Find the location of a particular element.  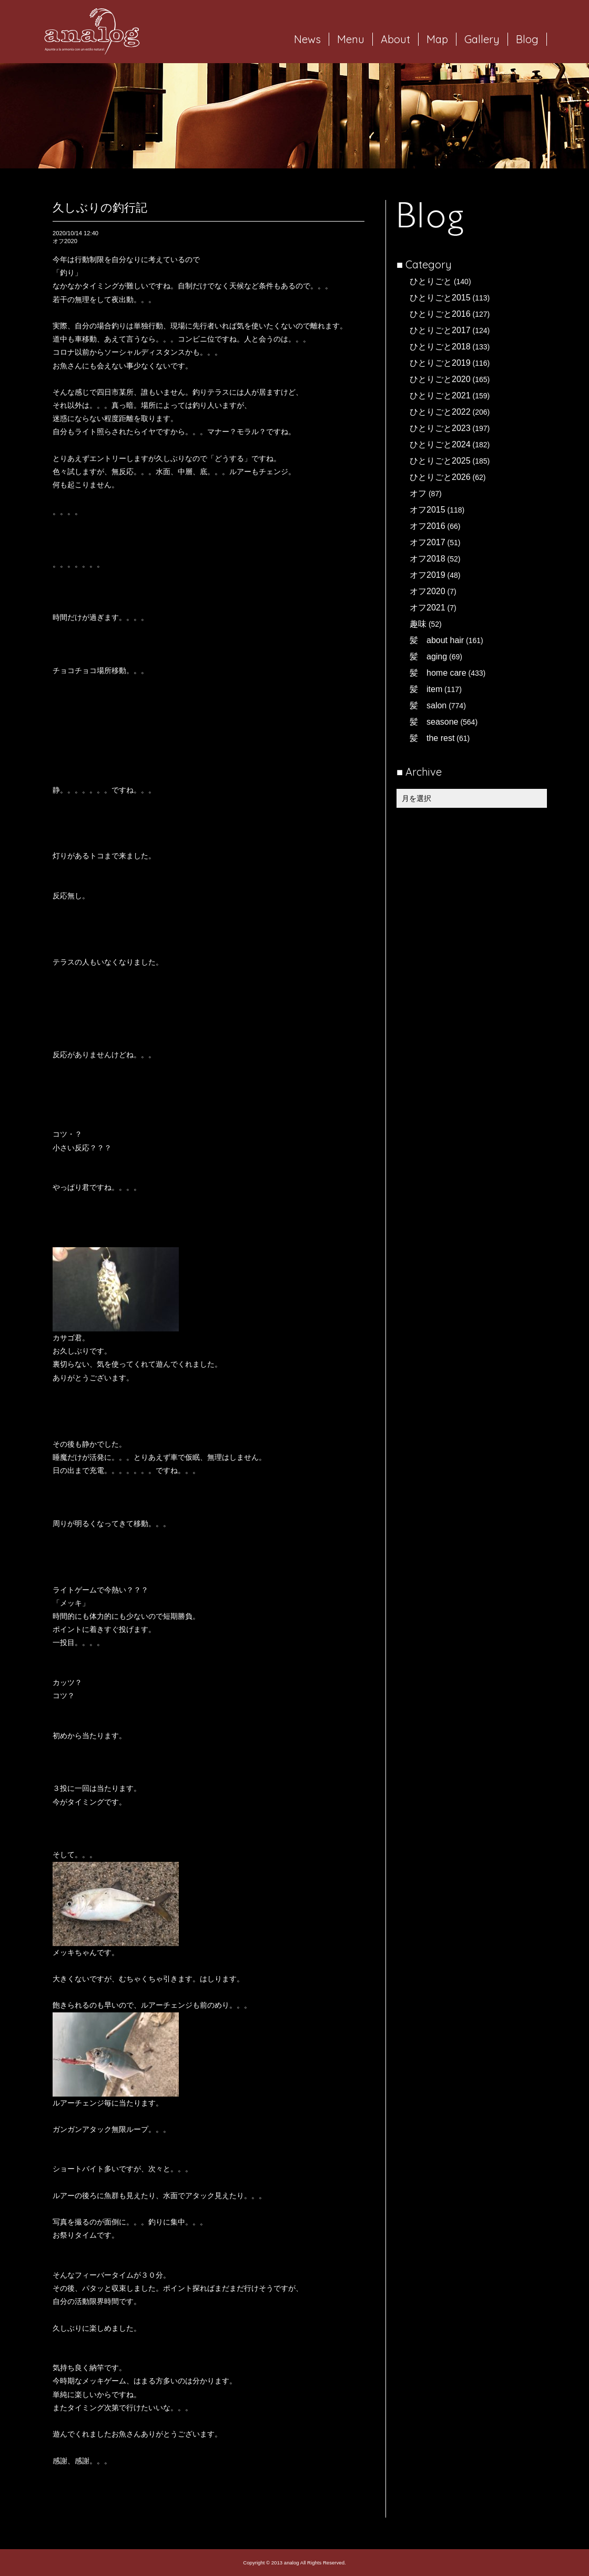

オフ2017 is located at coordinates (427, 542).